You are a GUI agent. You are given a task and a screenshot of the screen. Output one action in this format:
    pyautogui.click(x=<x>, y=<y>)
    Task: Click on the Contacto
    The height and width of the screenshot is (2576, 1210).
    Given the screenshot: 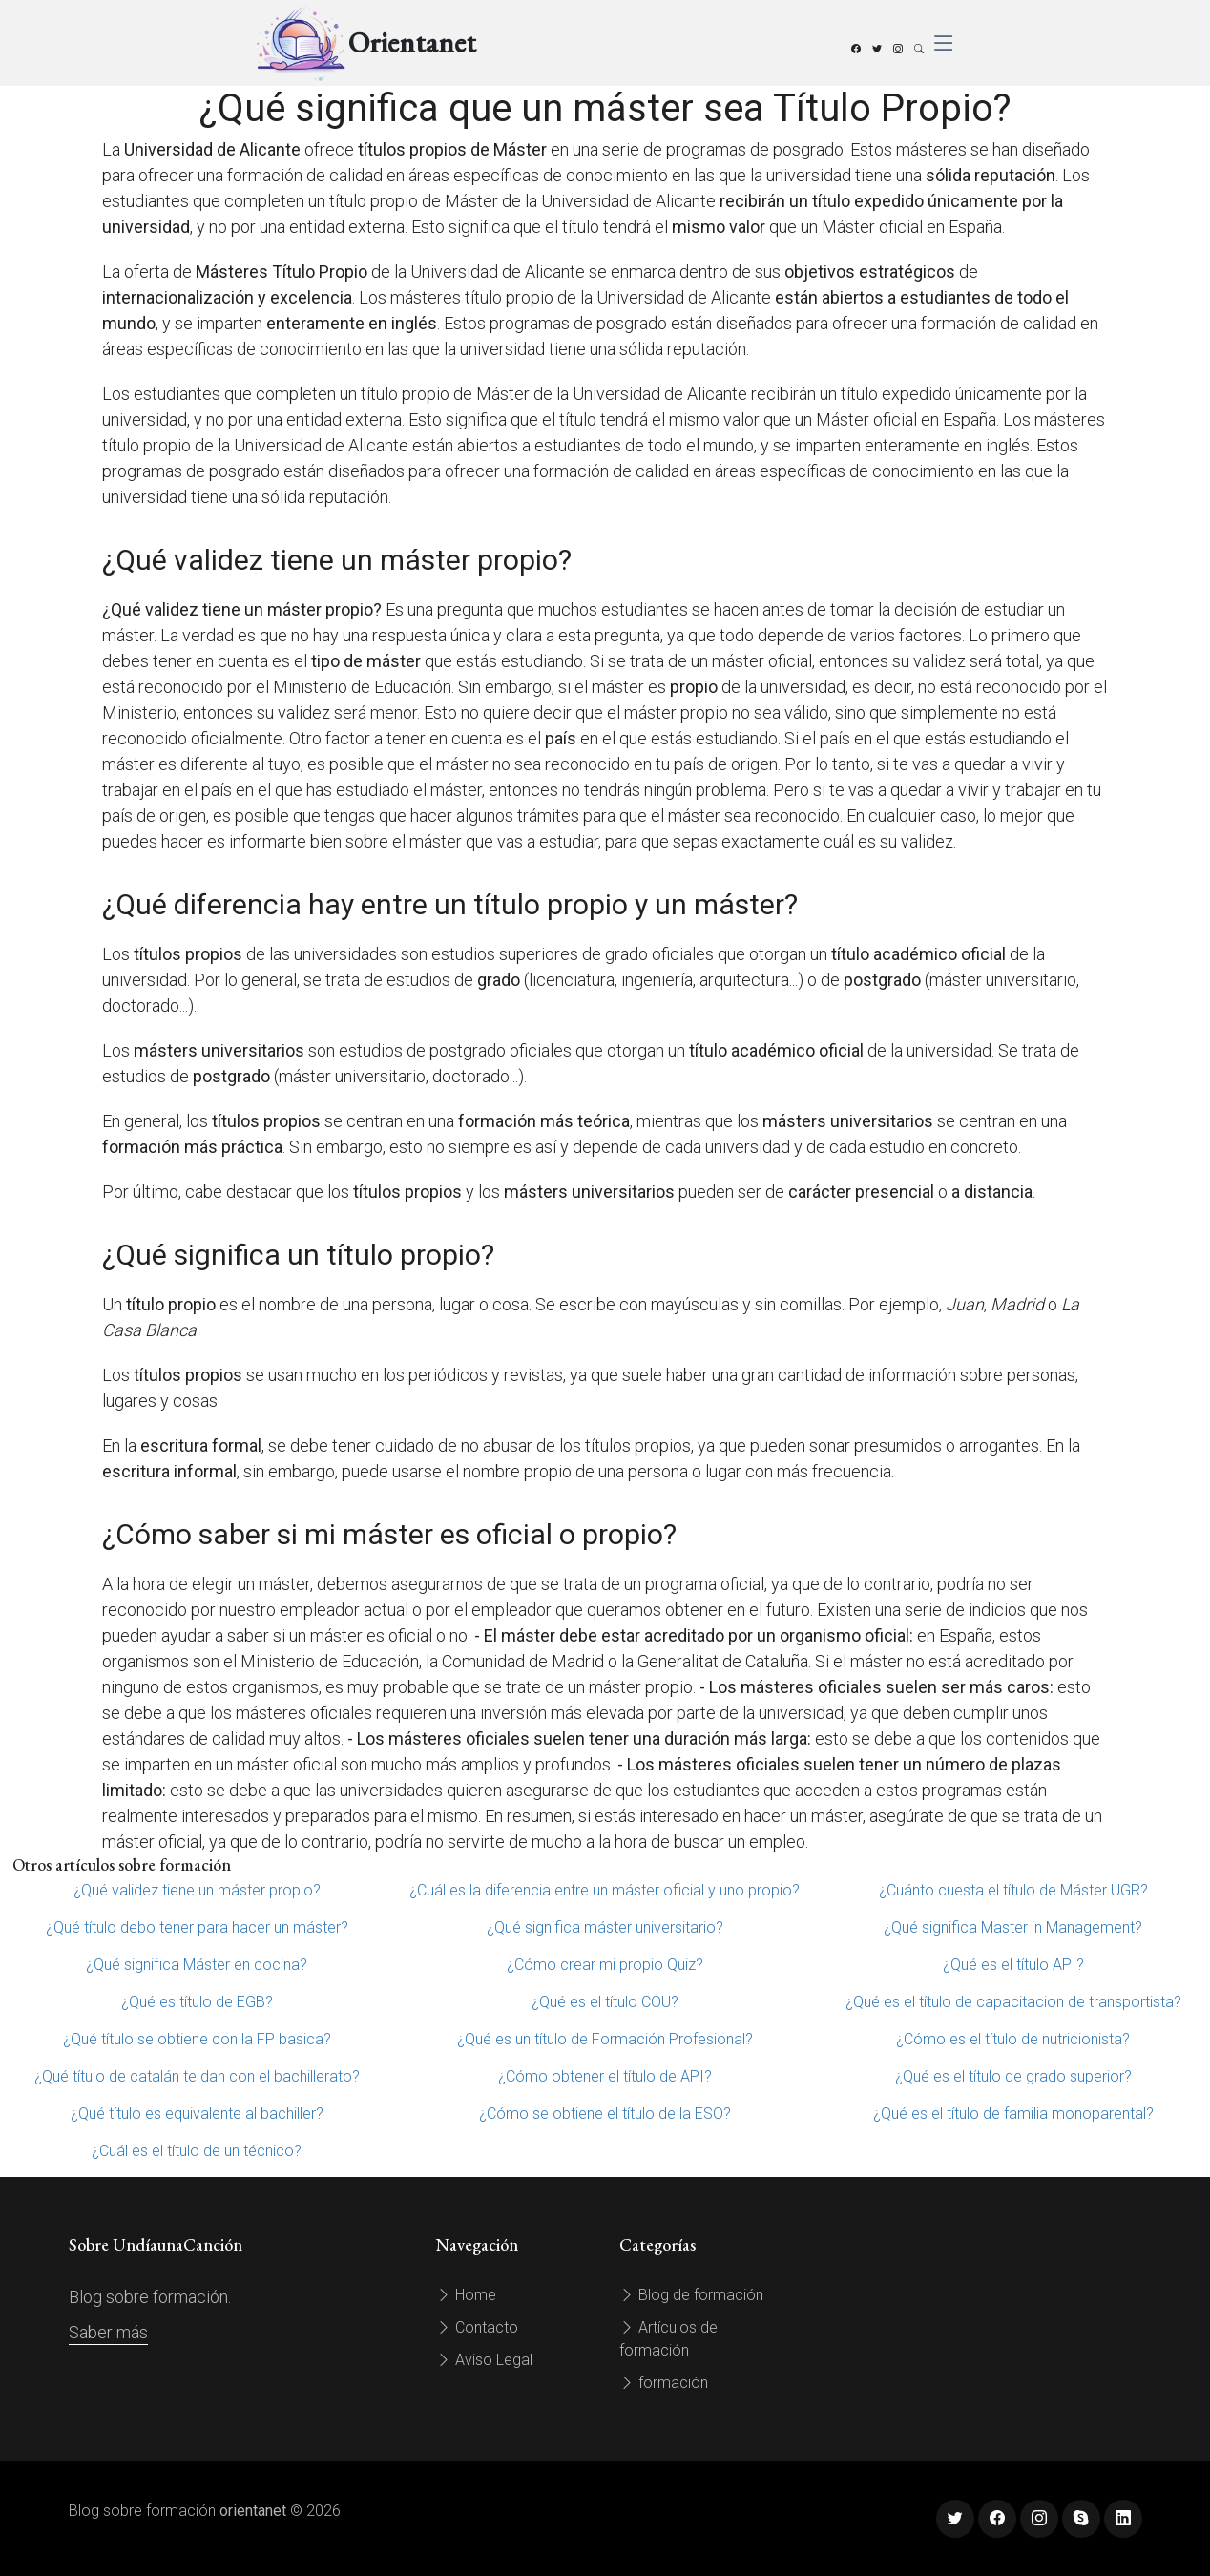 What is the action you would take?
    pyautogui.click(x=477, y=2327)
    